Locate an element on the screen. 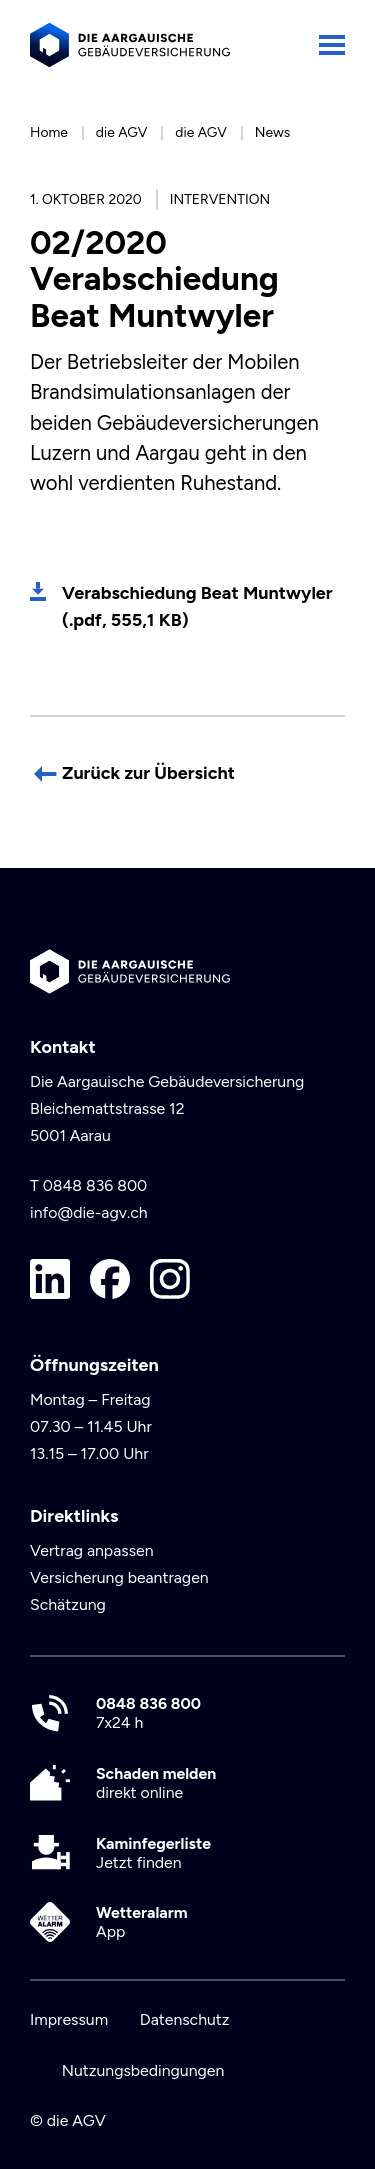  7x24 h is located at coordinates (148, 1713).